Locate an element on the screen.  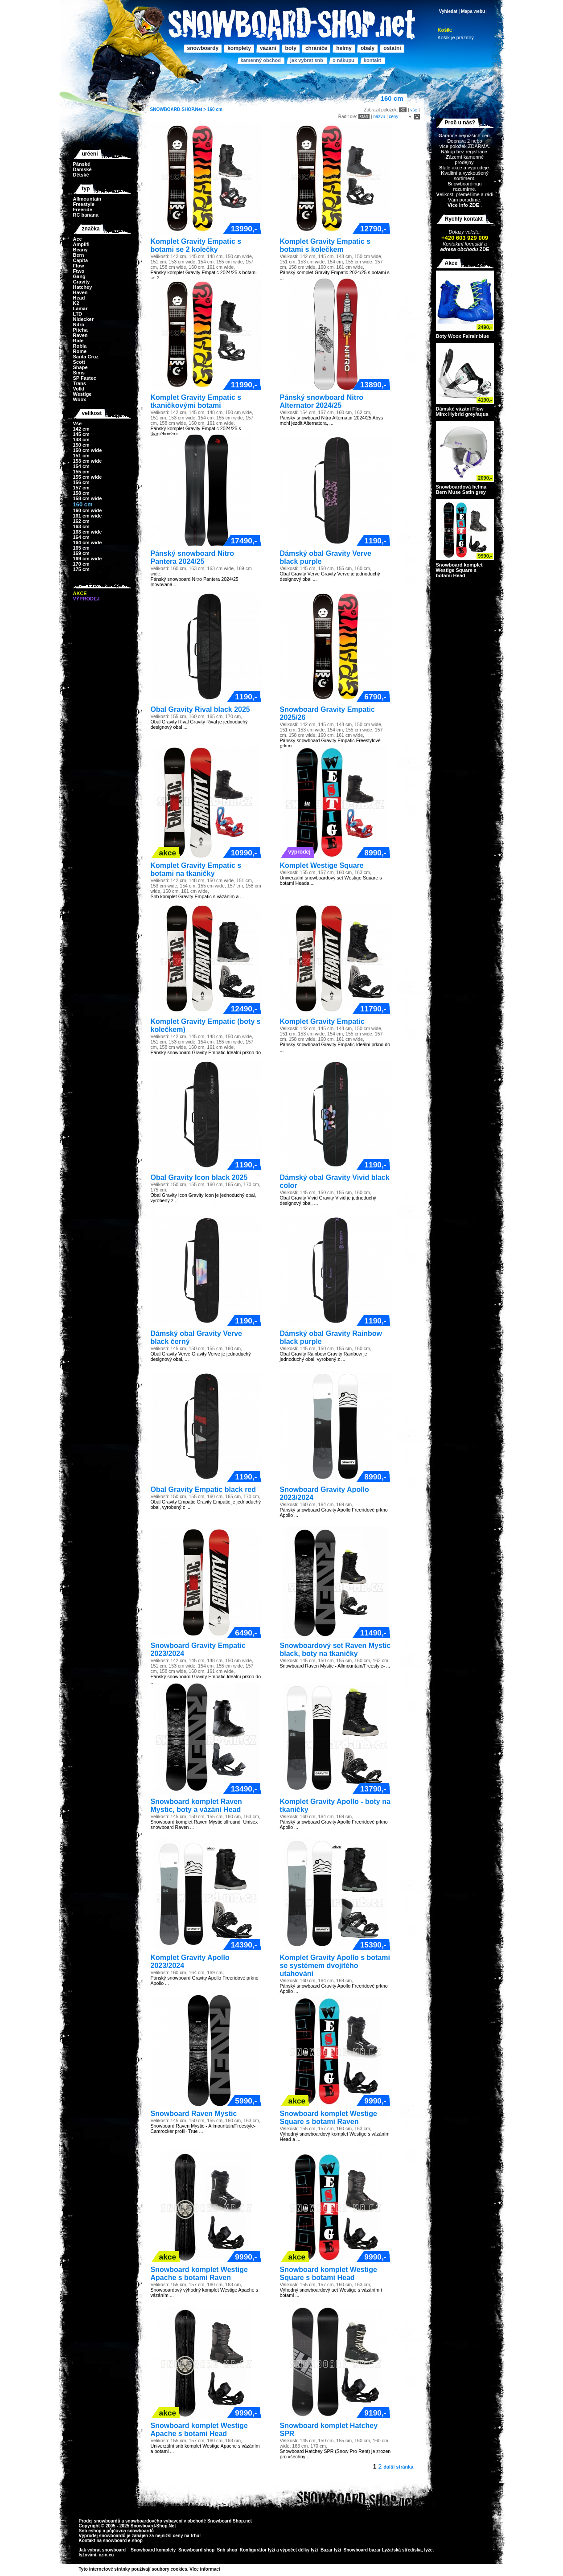
169 cm is located at coordinates (81, 553).